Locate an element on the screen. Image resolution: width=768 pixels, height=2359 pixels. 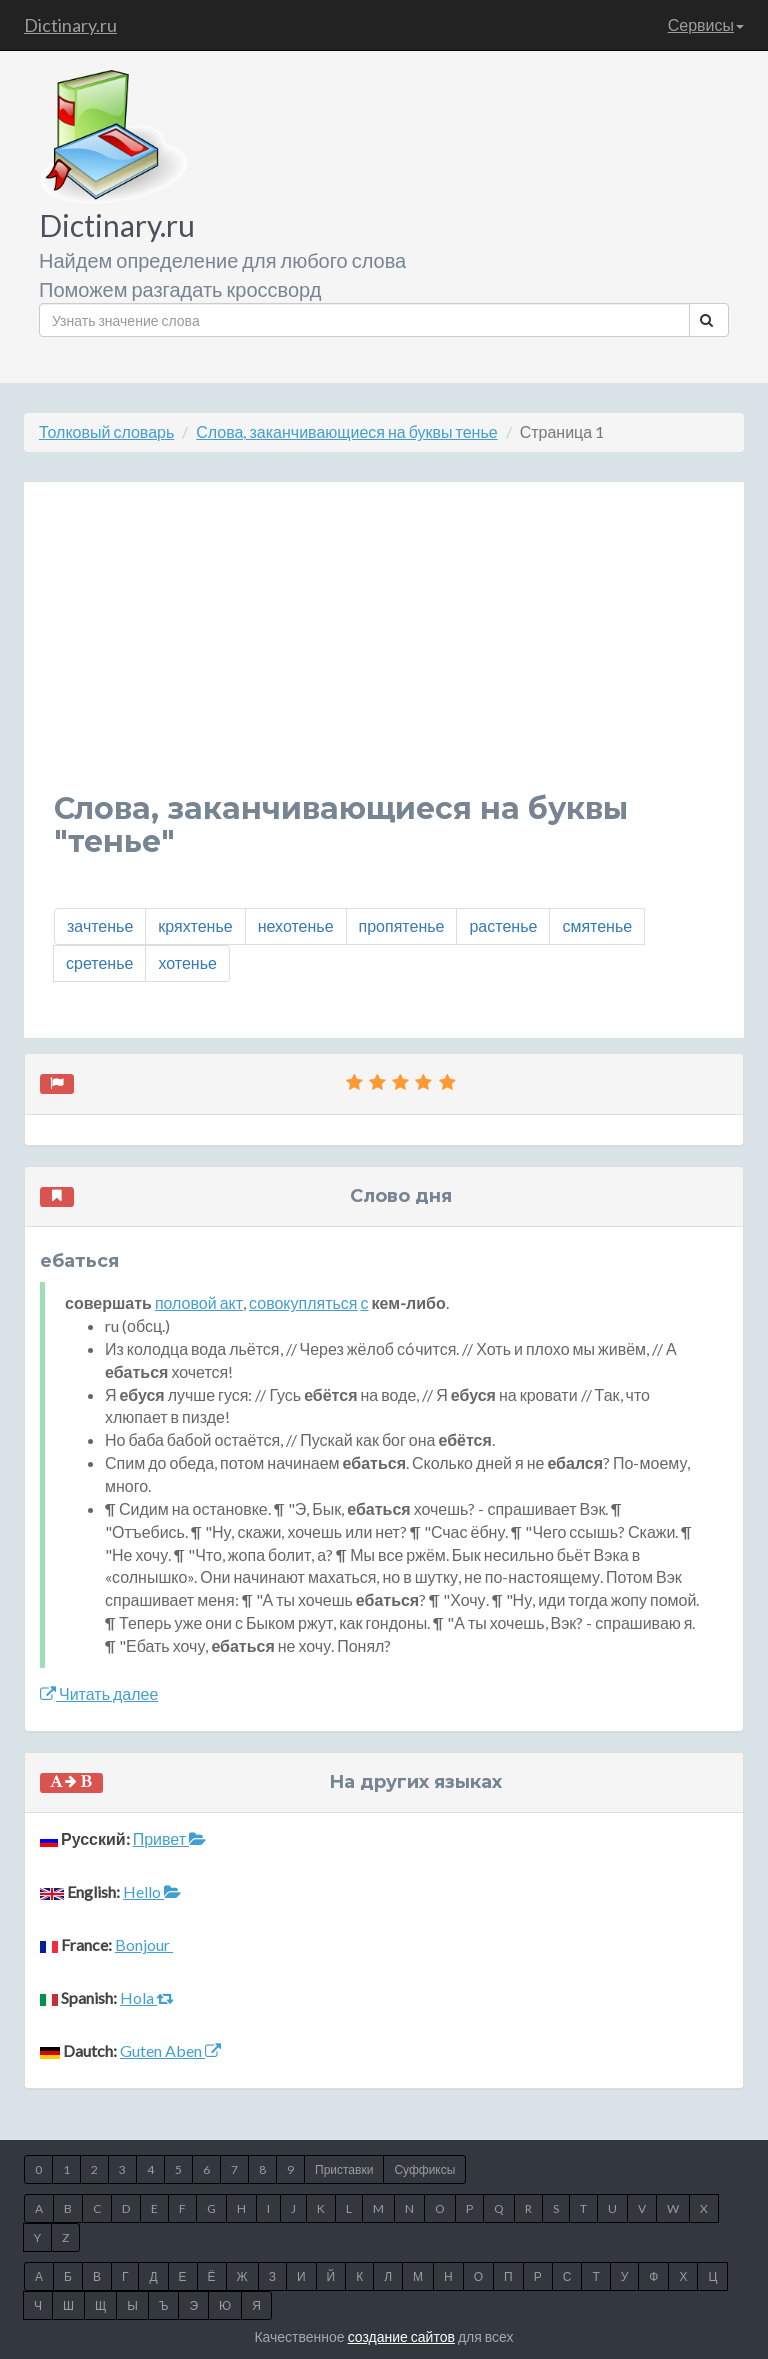
совокупляться is located at coordinates (303, 1302).